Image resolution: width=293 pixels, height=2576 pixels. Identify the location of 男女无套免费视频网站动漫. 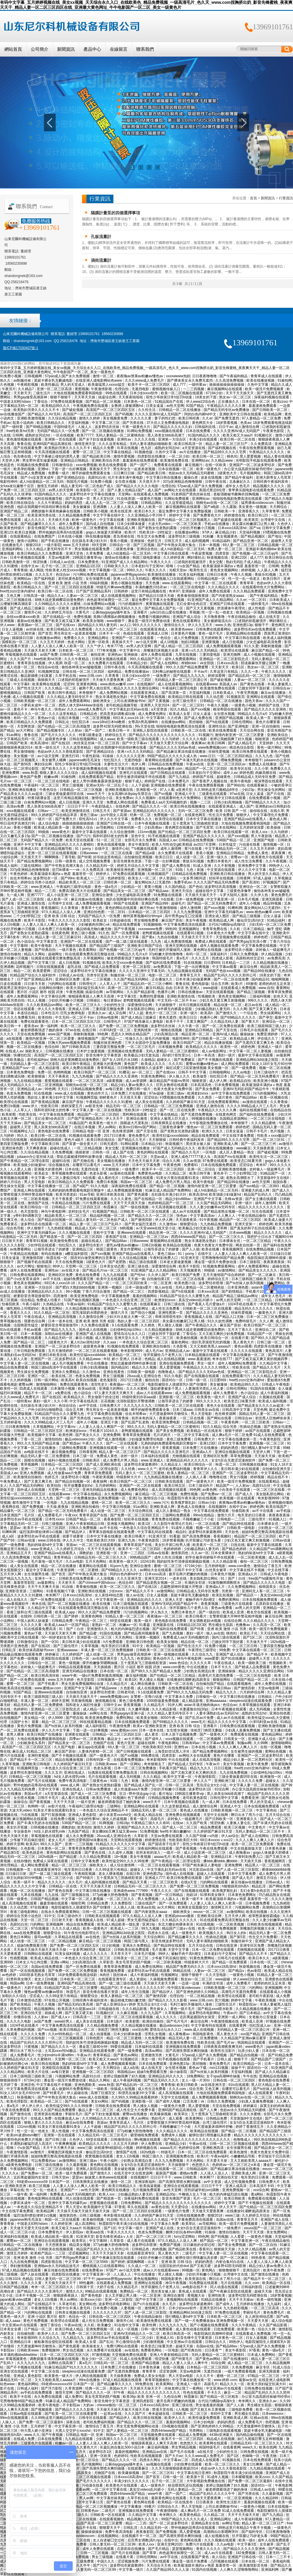
(82, 1684).